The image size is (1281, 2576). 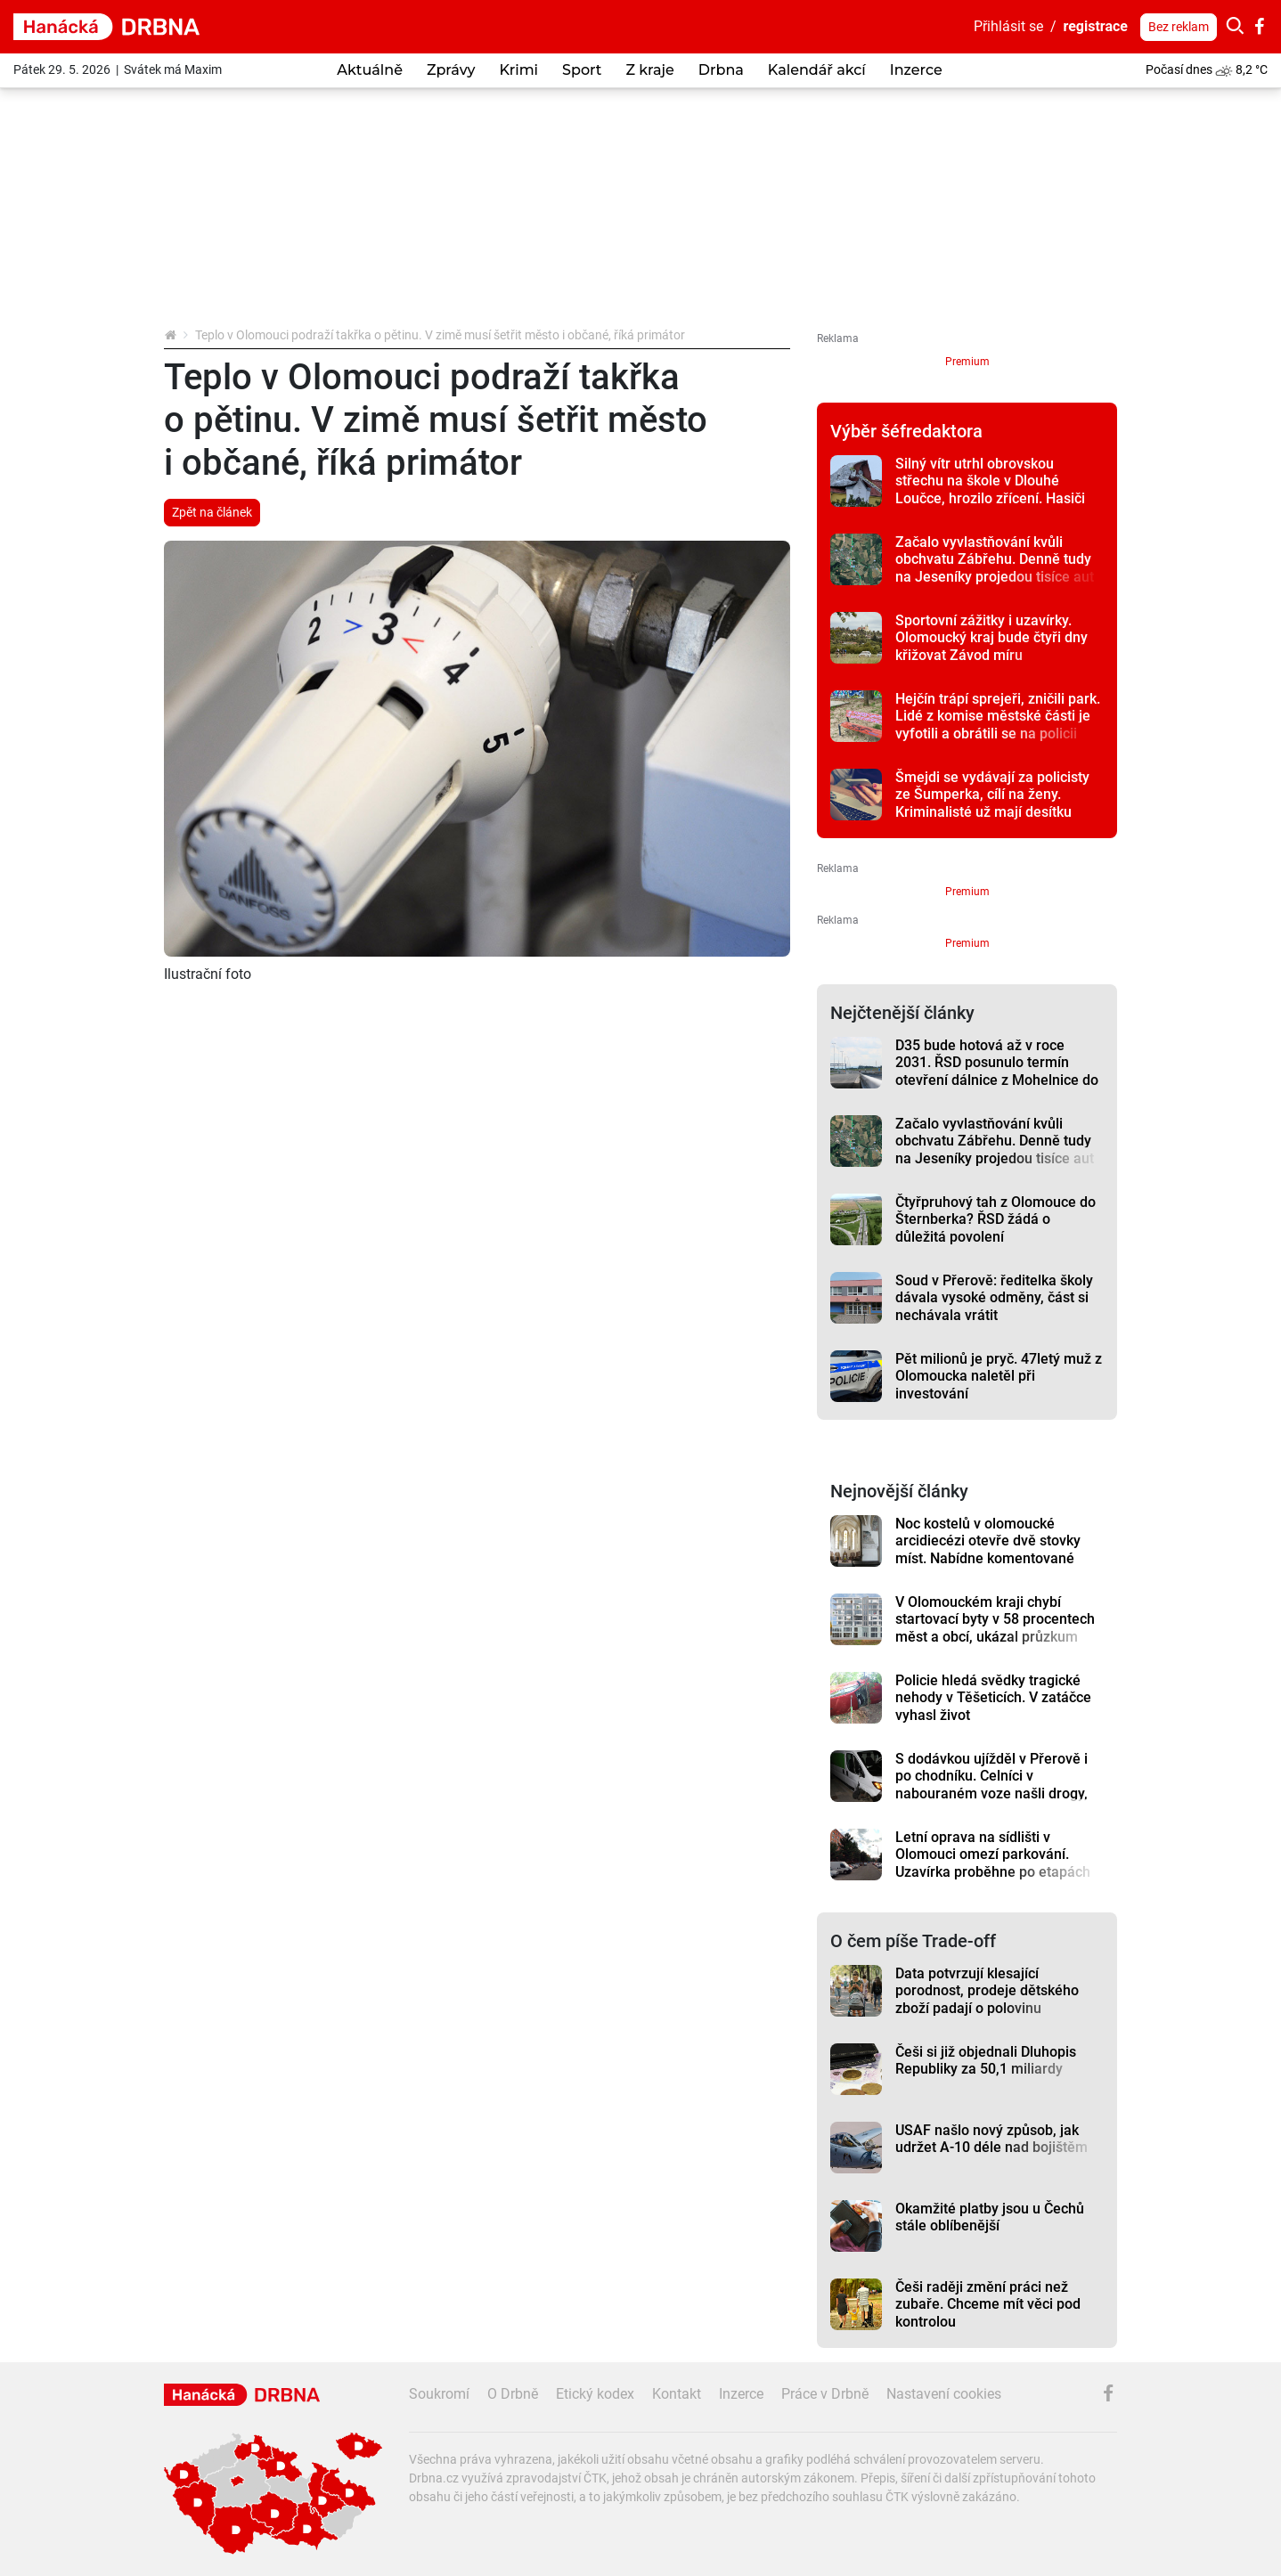 What do you see at coordinates (451, 69) in the screenshot?
I see `Zprávy [button]` at bounding box center [451, 69].